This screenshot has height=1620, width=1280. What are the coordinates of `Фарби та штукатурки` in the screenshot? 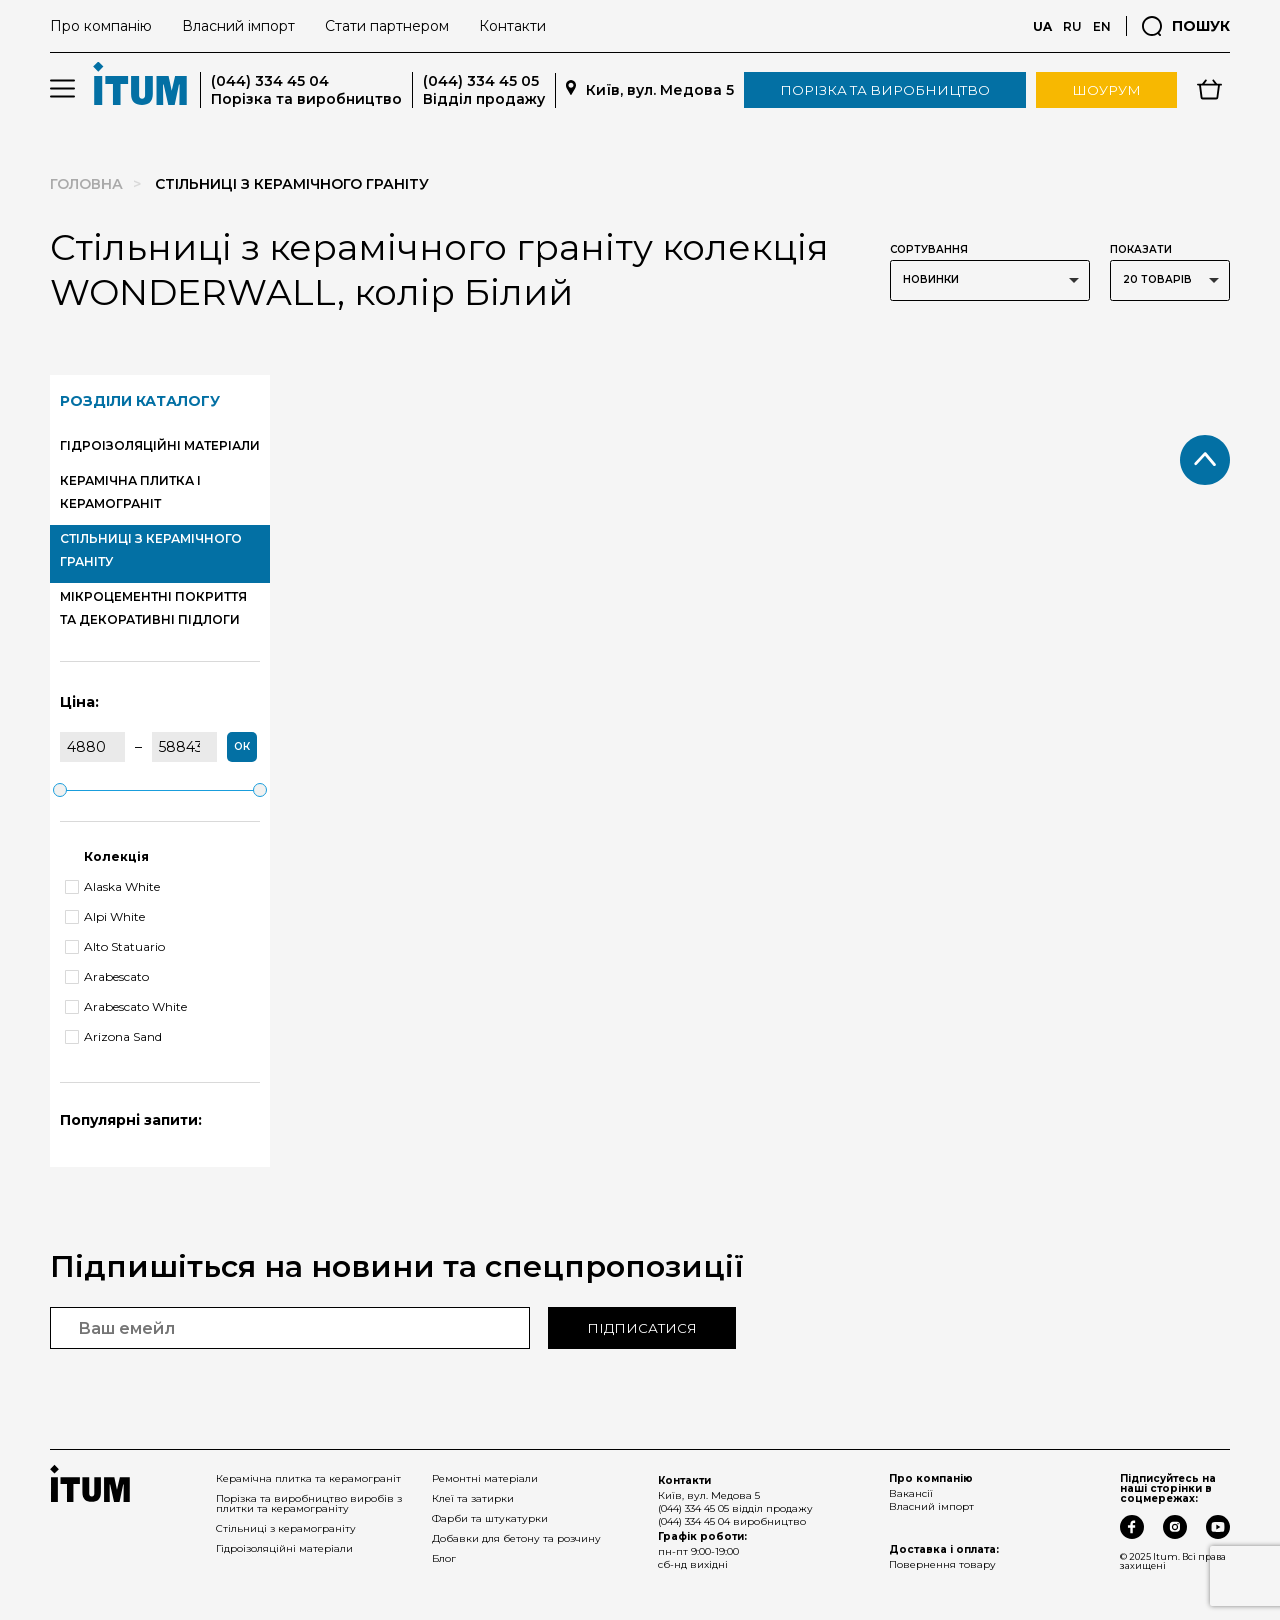 It's located at (490, 1518).